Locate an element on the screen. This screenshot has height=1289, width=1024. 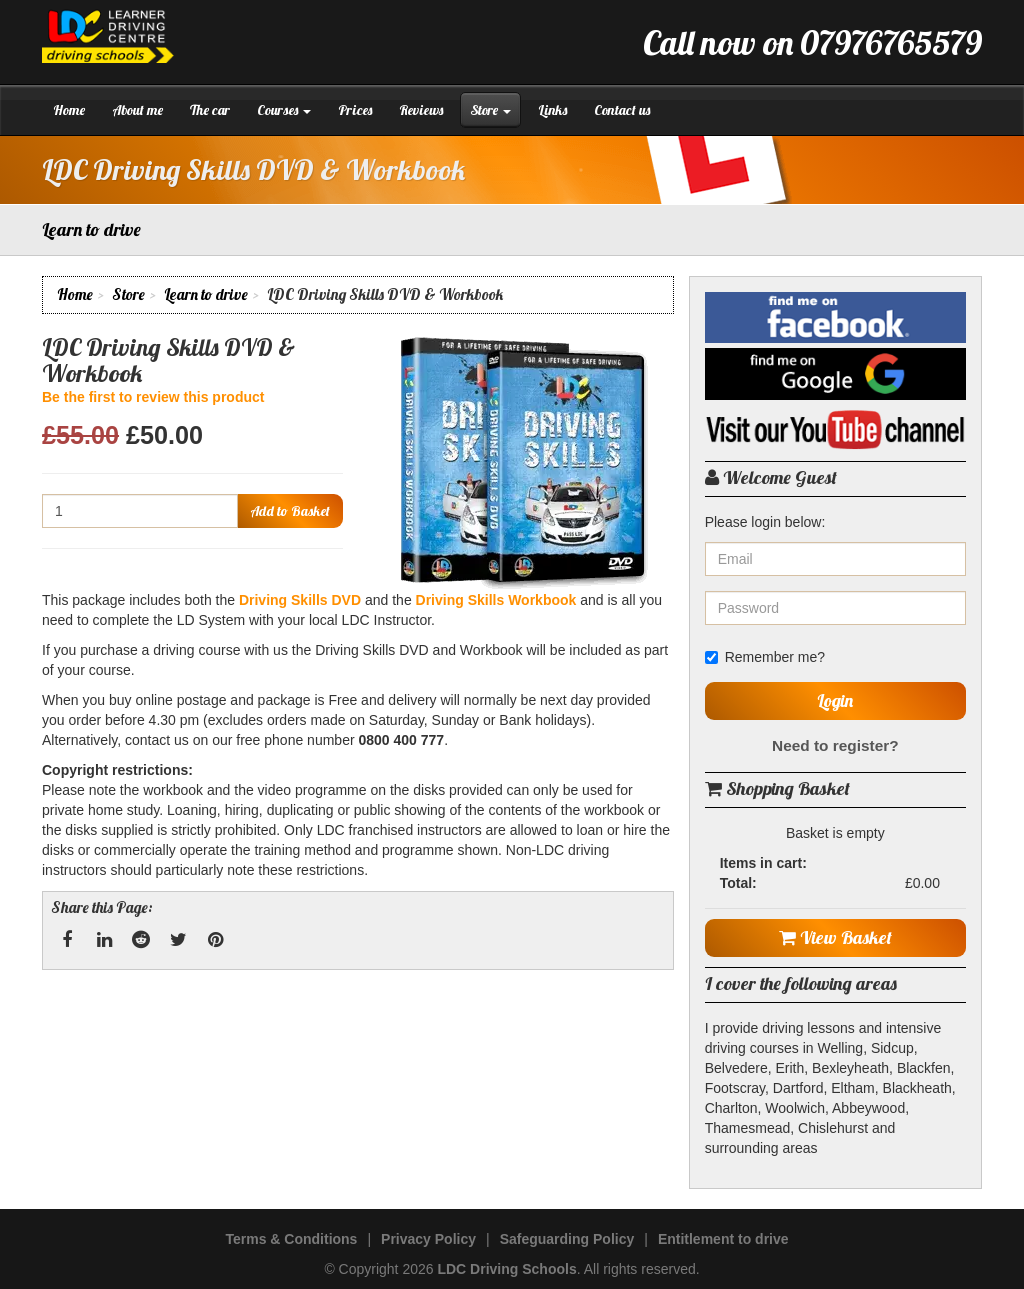
View Basket is located at coordinates (835, 937).